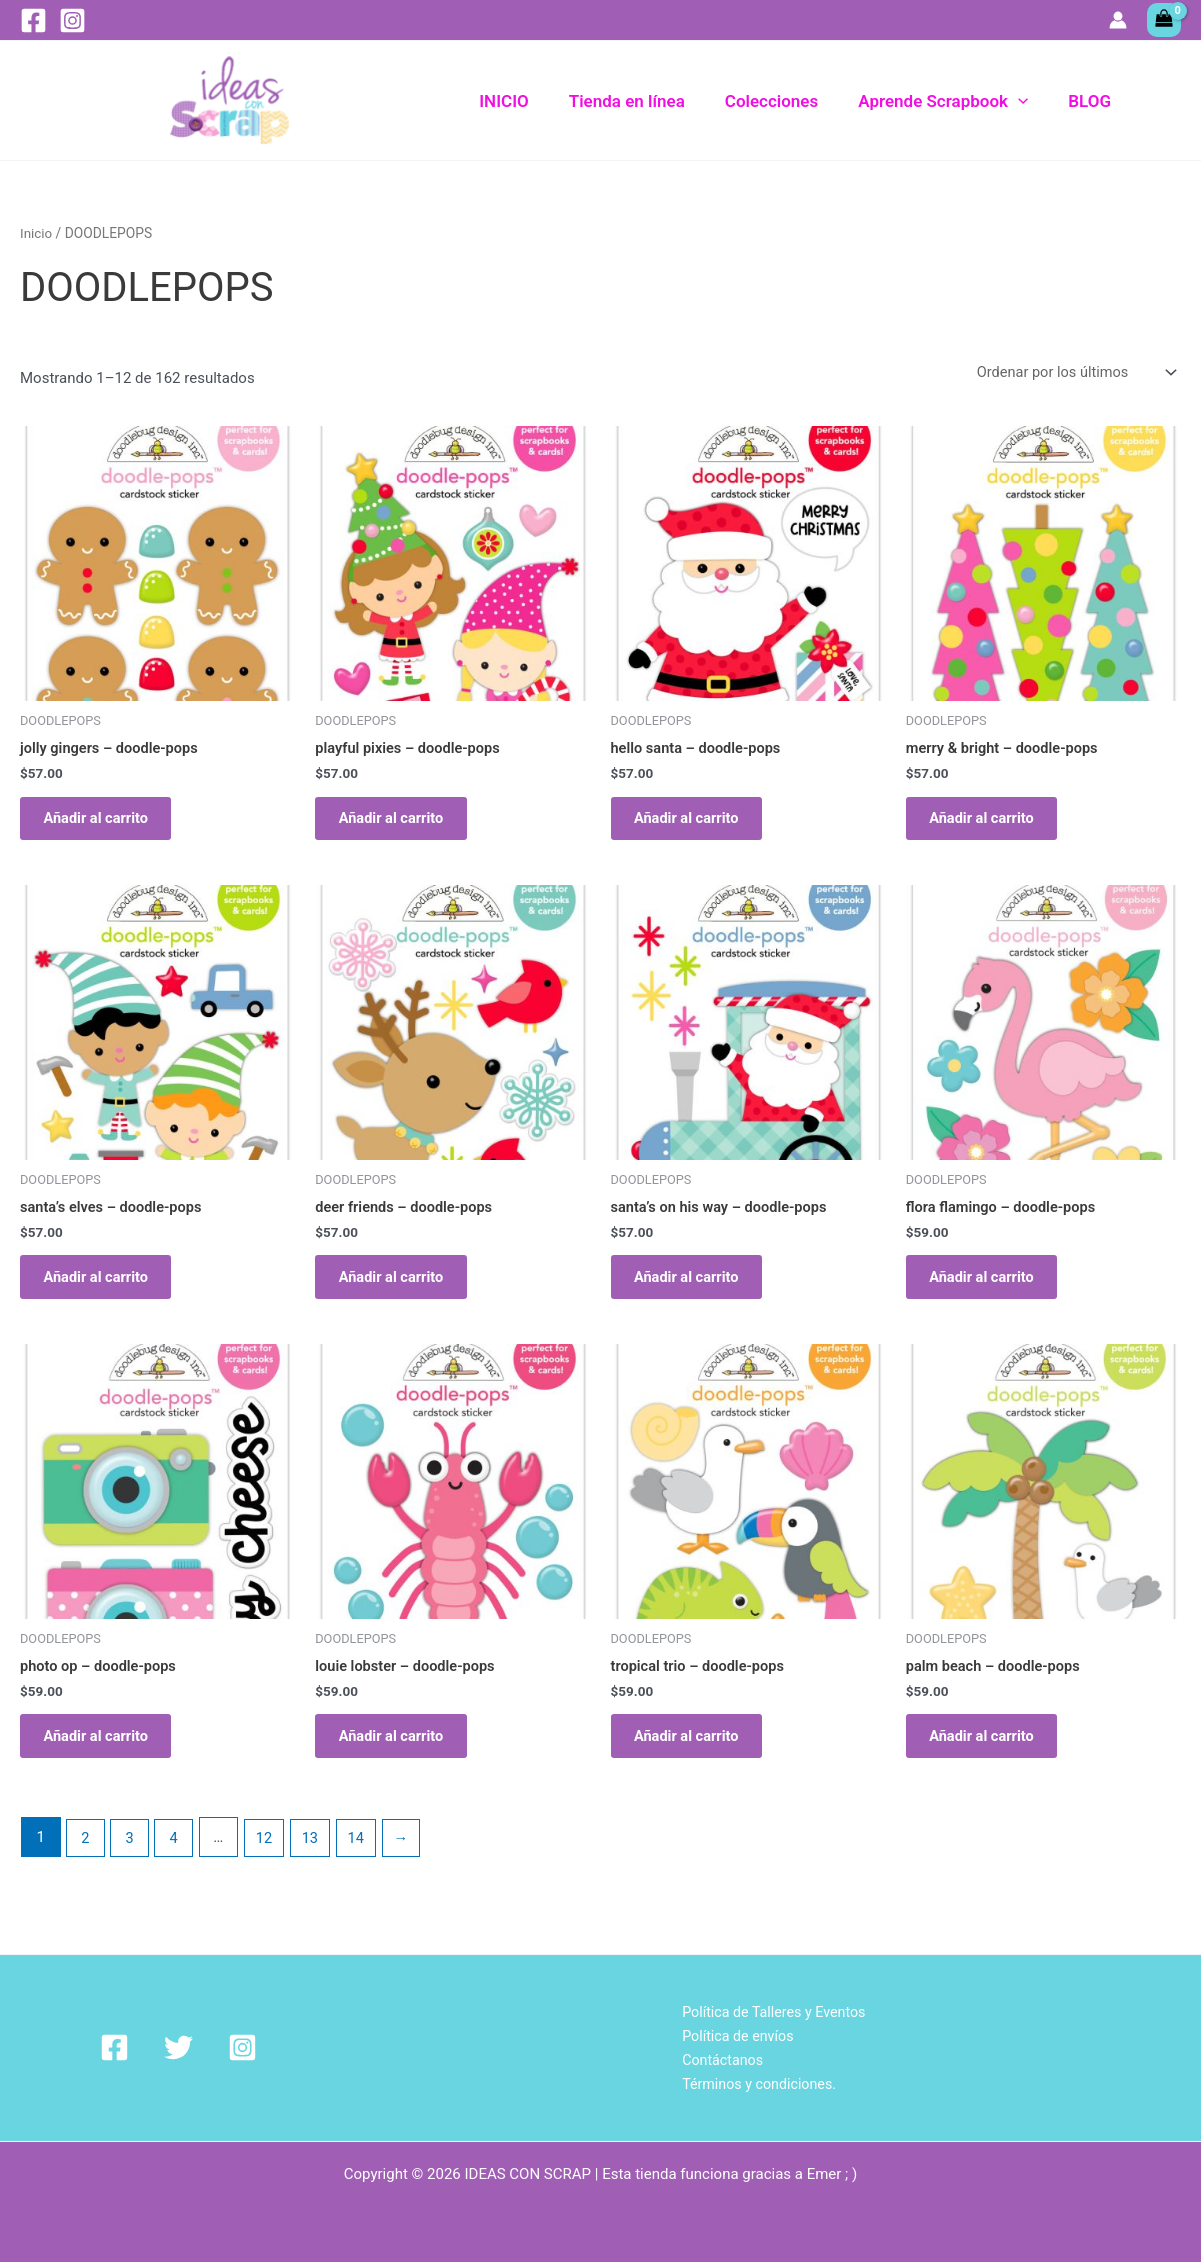 This screenshot has width=1201, height=2262. What do you see at coordinates (86, 1860) in the screenshot?
I see `2 [Página 2]` at bounding box center [86, 1860].